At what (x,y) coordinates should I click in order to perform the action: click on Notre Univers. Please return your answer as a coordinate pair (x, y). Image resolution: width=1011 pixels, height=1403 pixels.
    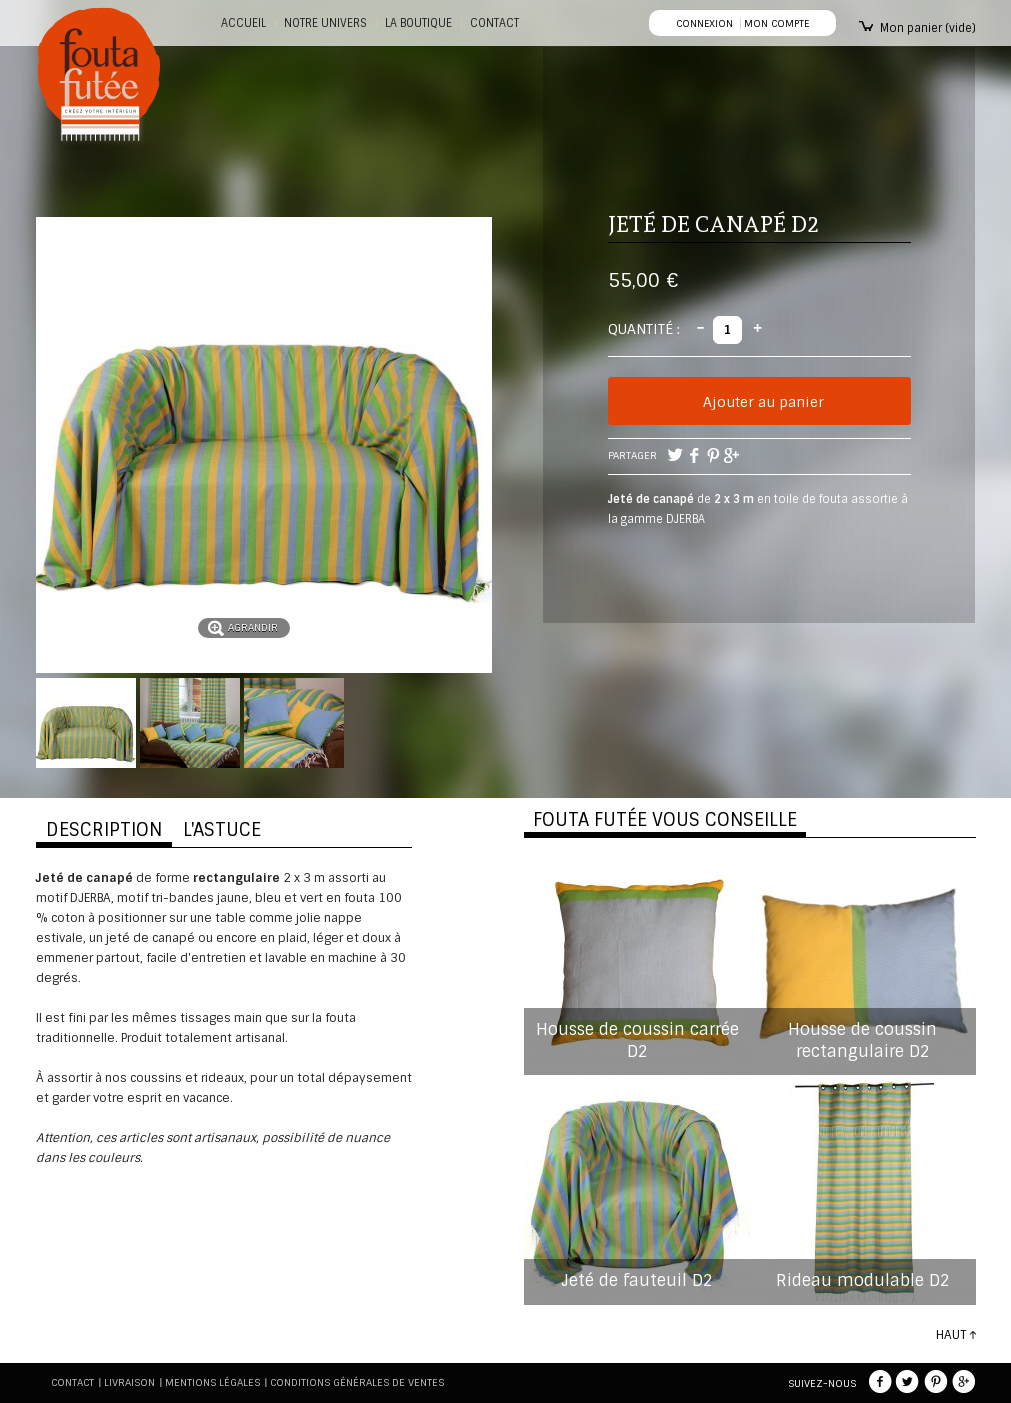
    Looking at the image, I should click on (325, 23).